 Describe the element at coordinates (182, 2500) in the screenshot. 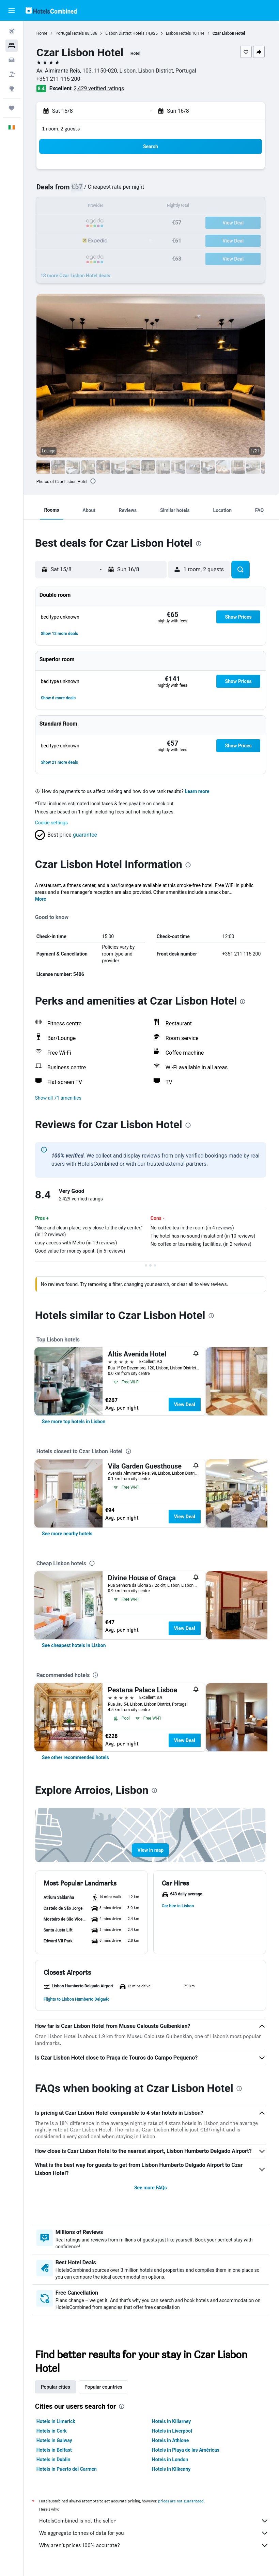

I see `prices are not guaranteed` at that location.